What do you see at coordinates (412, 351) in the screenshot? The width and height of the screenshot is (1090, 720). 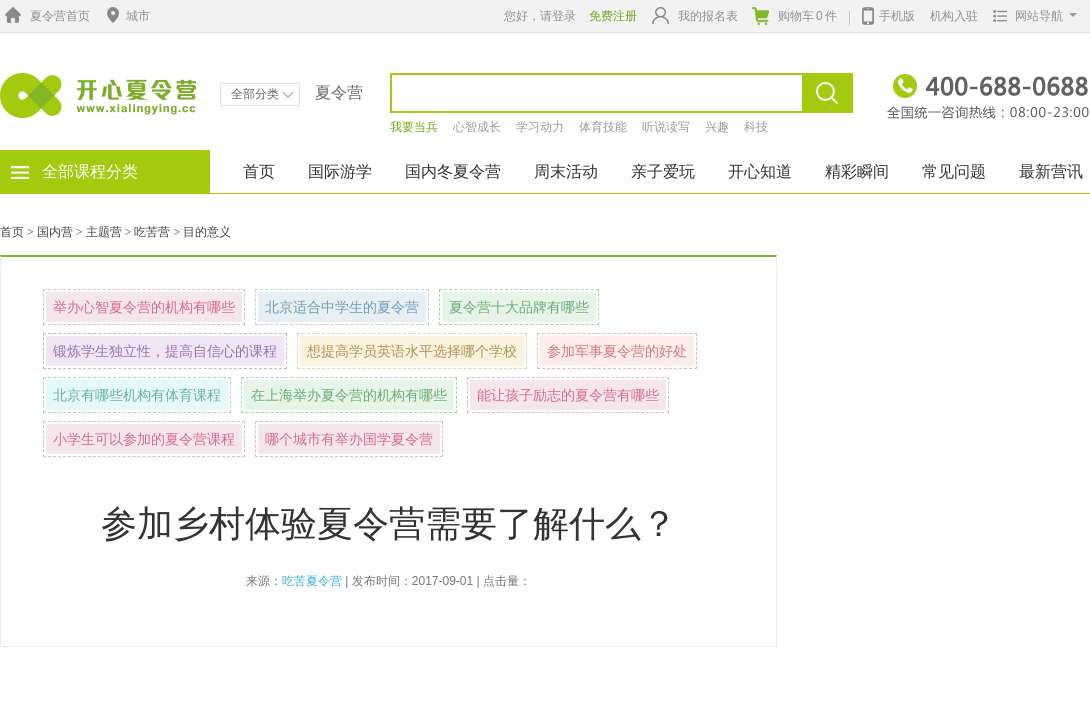 I see `想提高学员英语水平选择哪个学校` at bounding box center [412, 351].